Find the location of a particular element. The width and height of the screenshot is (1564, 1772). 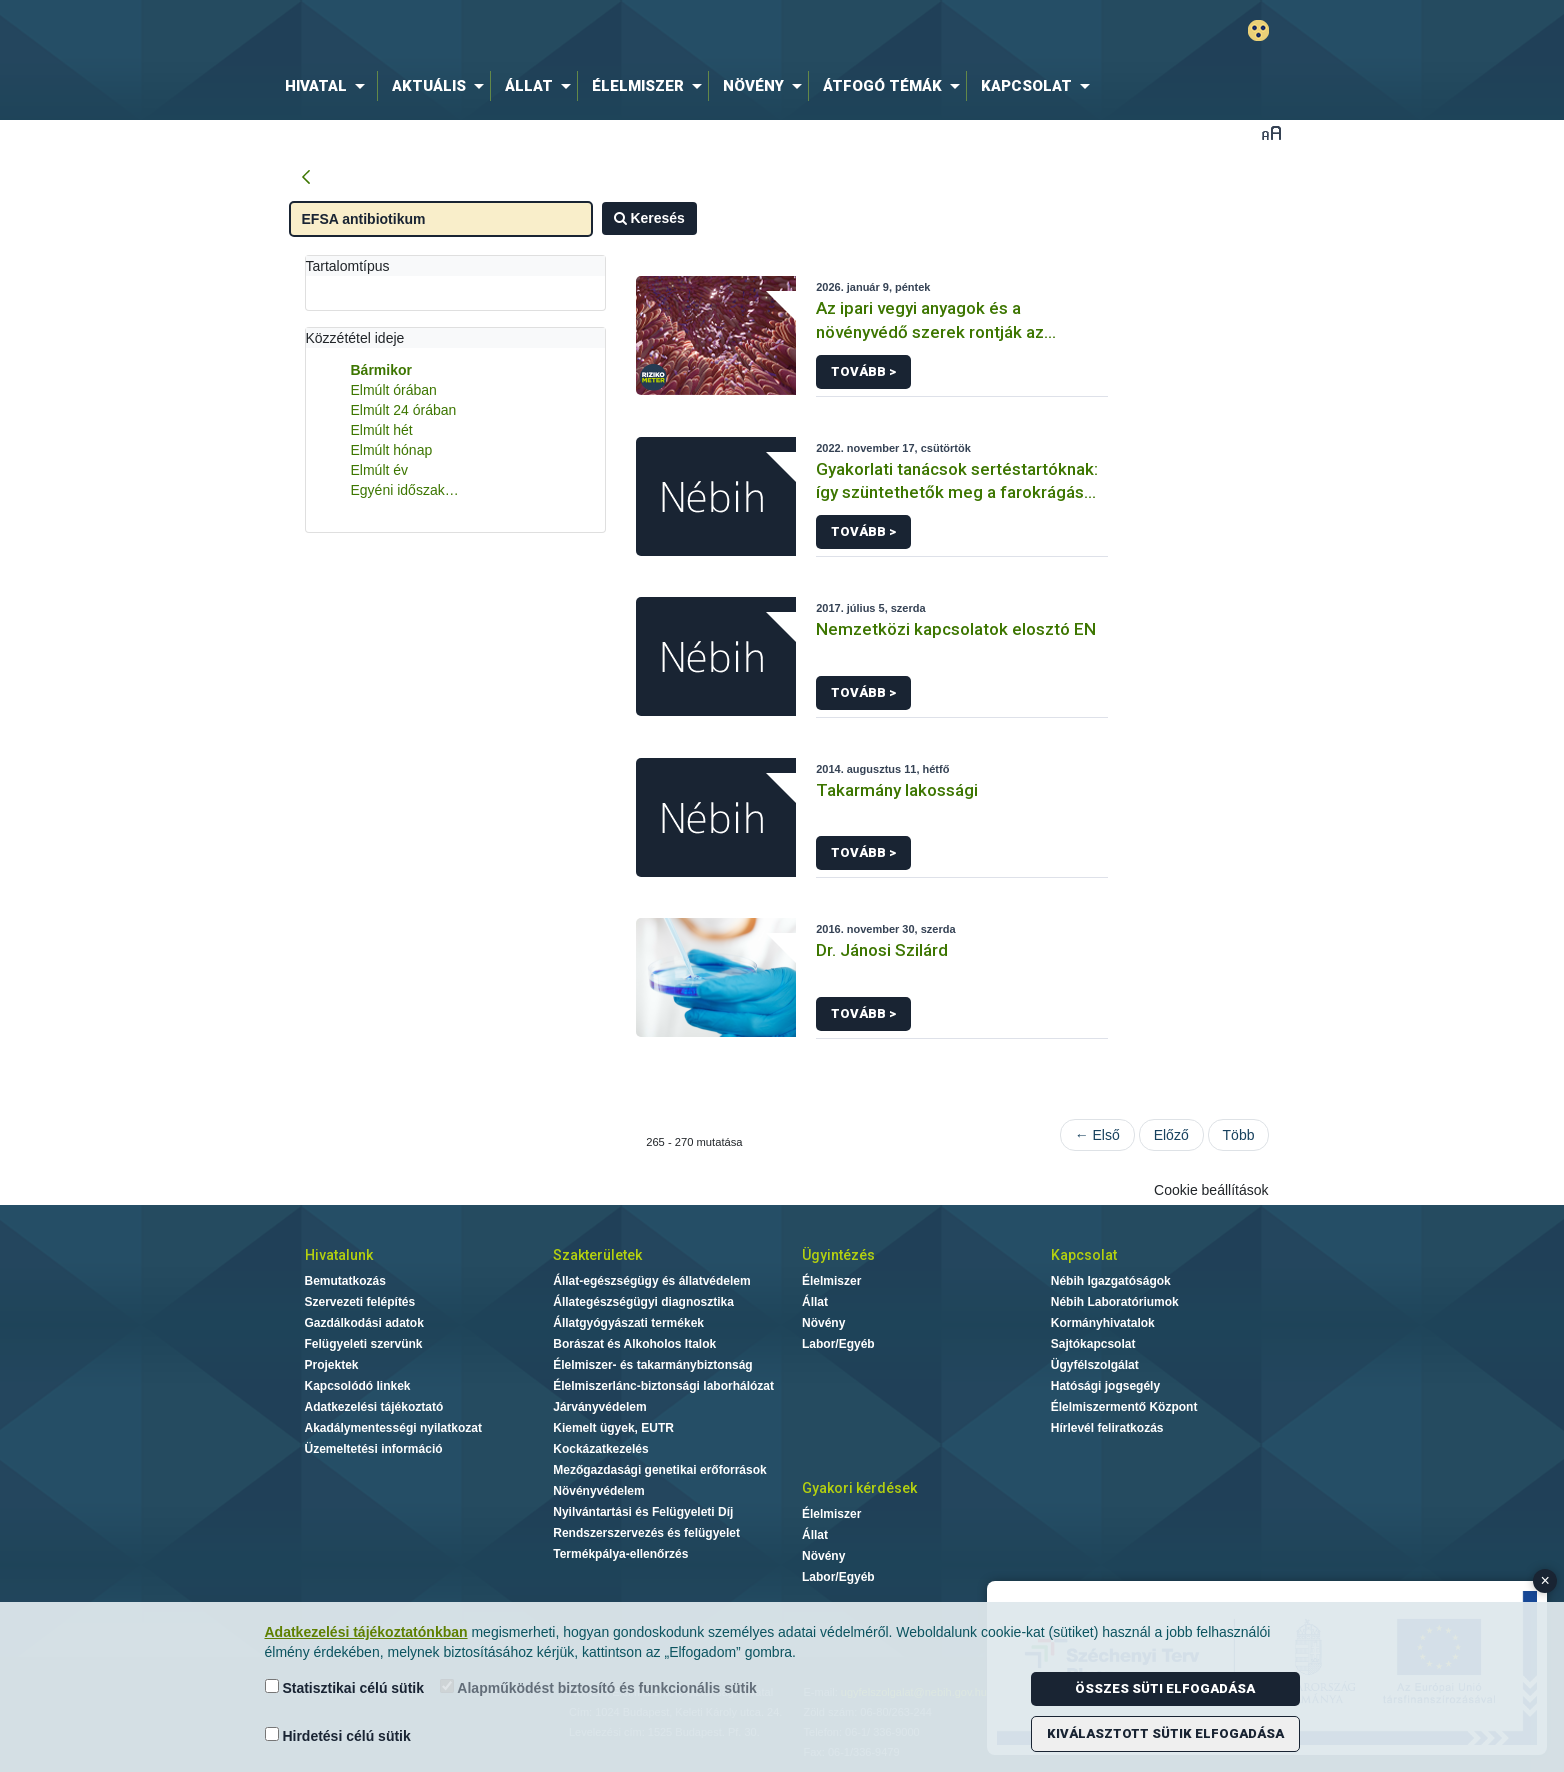

Elmúlt 24 órában is located at coordinates (404, 410).